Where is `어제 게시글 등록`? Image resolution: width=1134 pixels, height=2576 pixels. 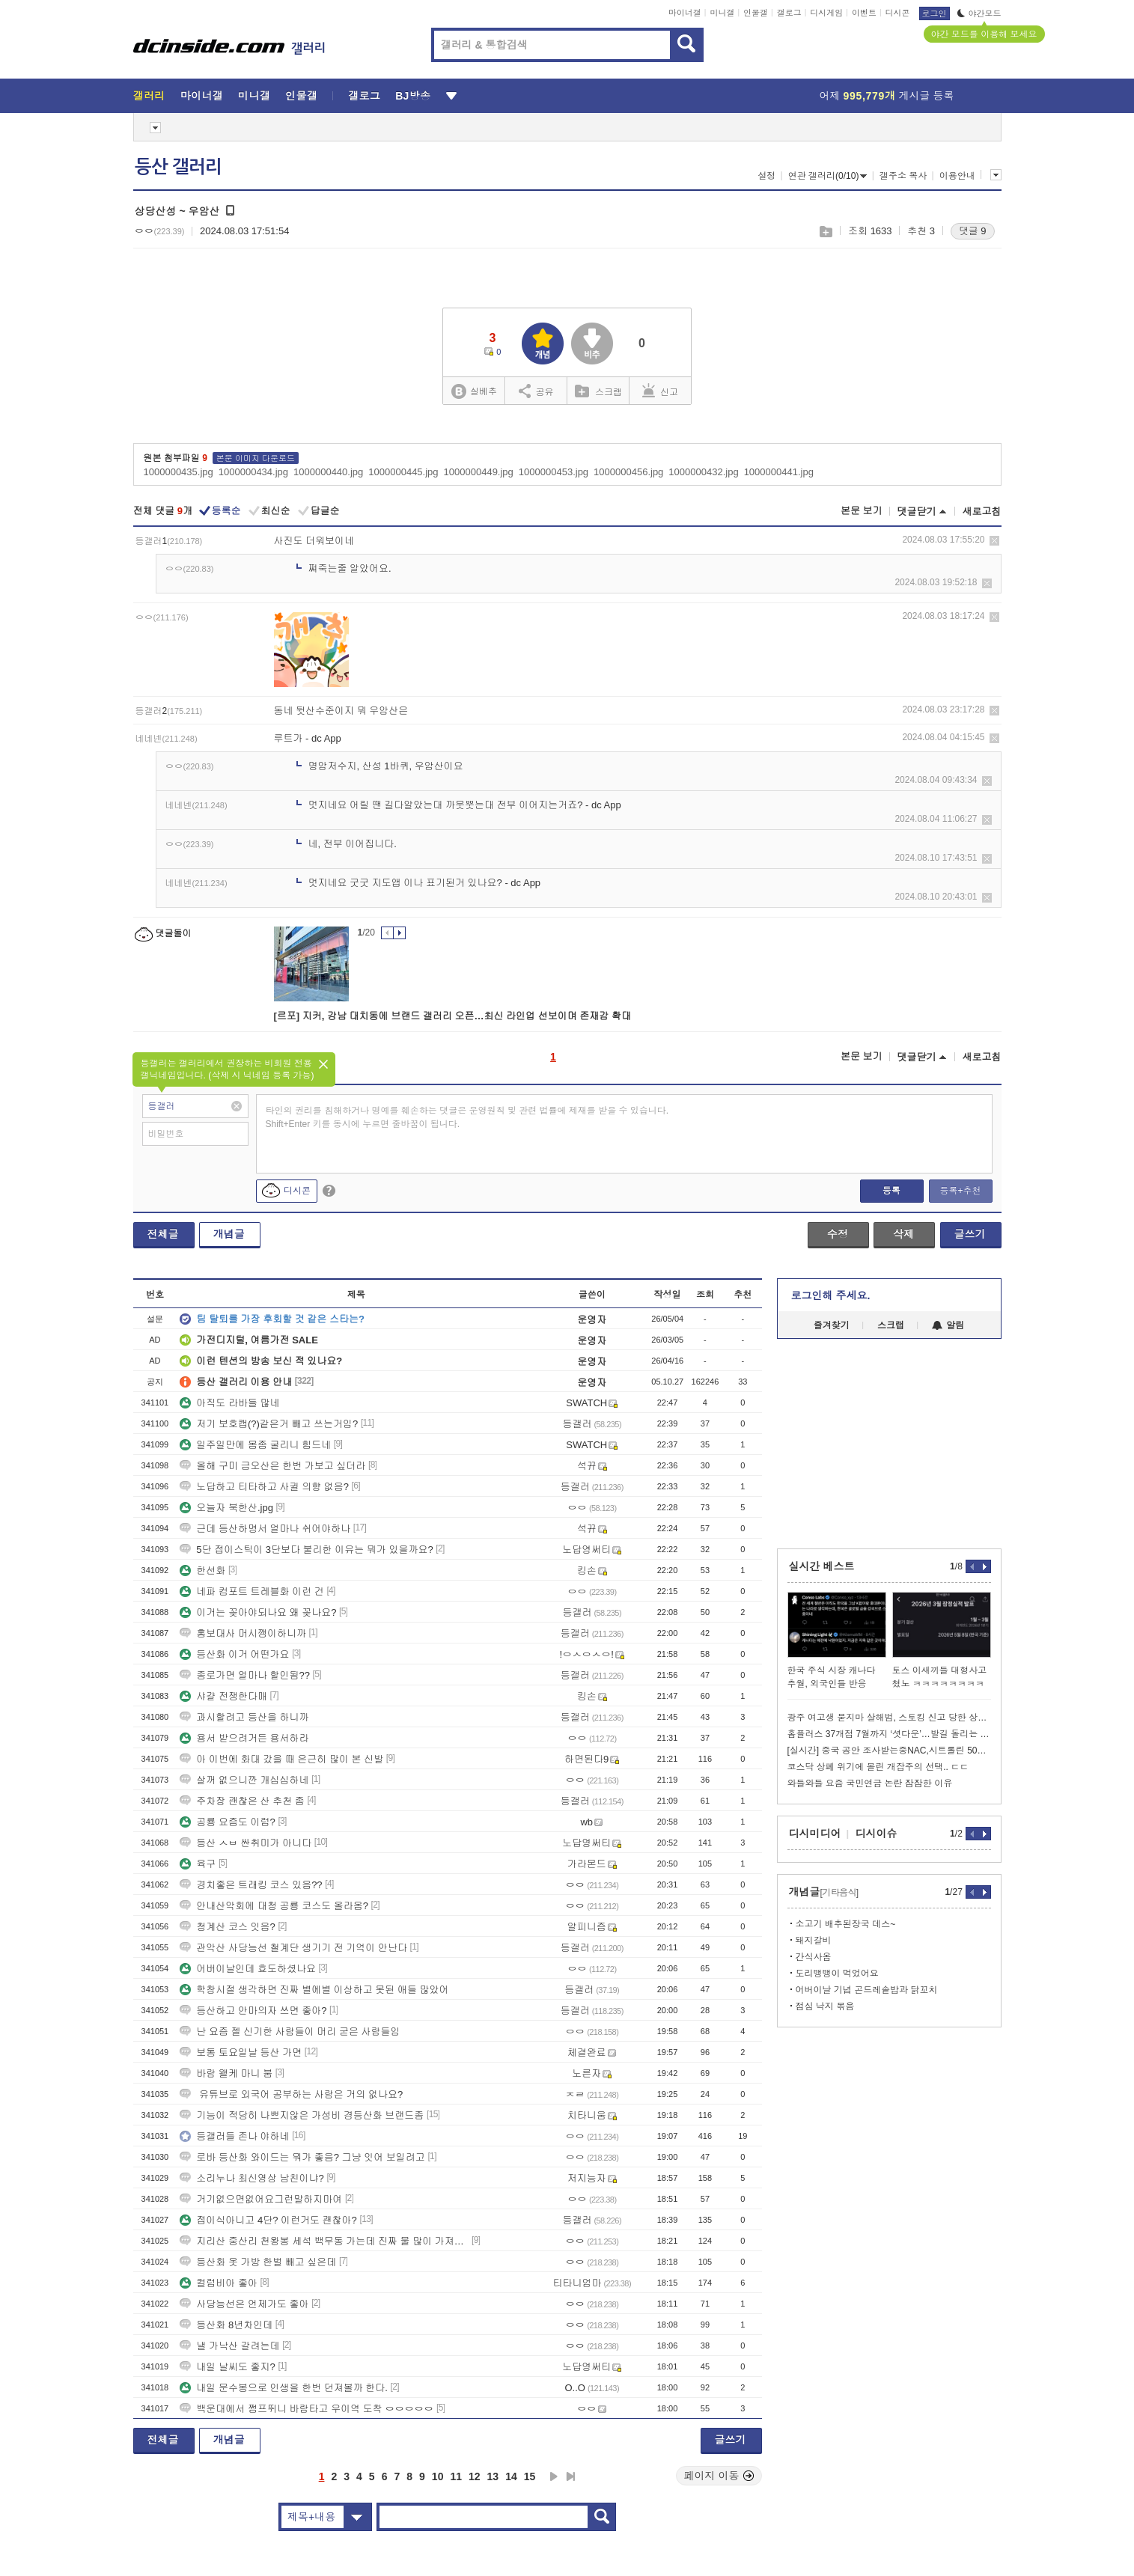
어제 게시글 등록 is located at coordinates (887, 96).